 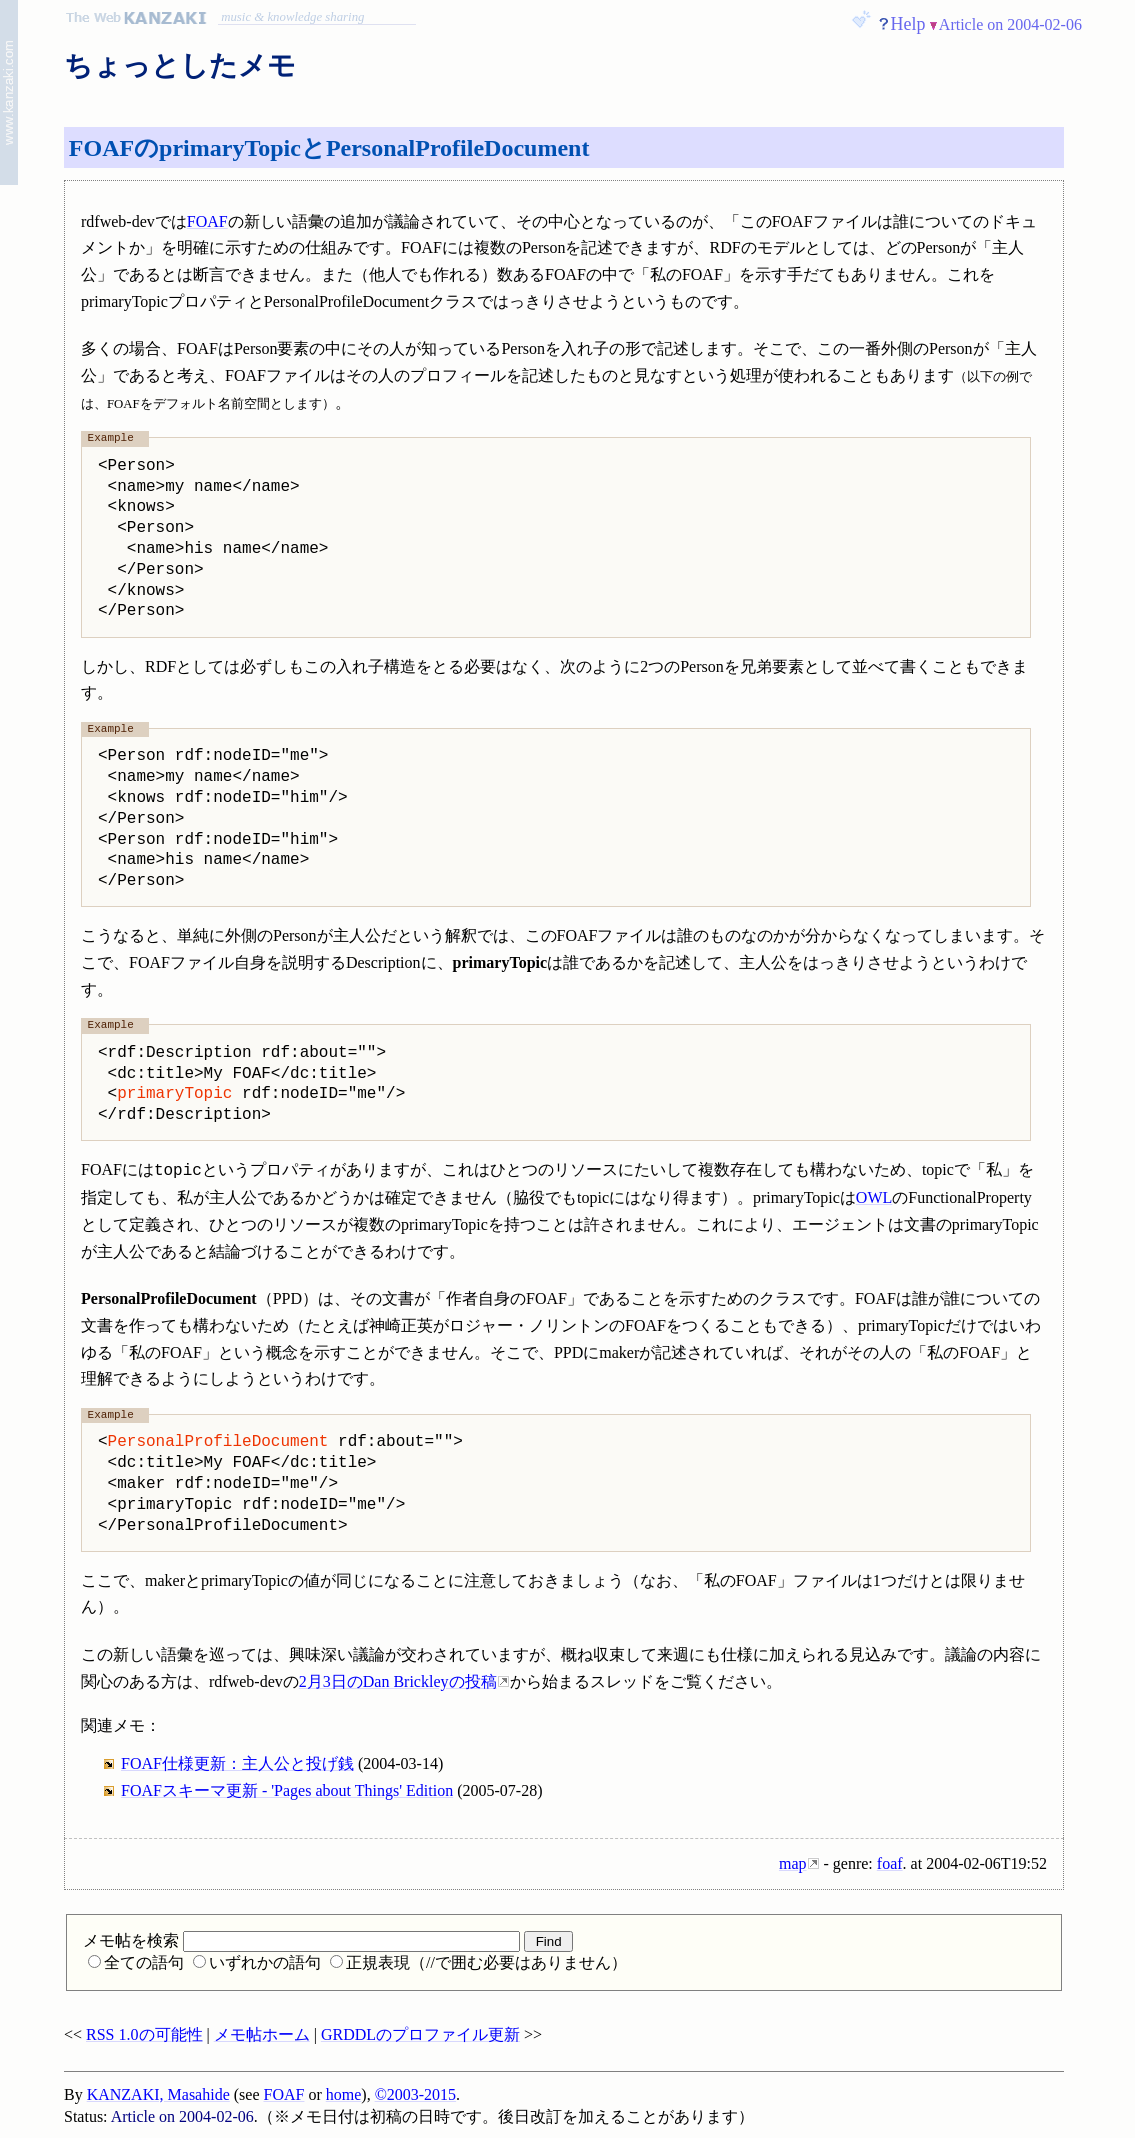 What do you see at coordinates (890, 1863) in the screenshot?
I see `foaf` at bounding box center [890, 1863].